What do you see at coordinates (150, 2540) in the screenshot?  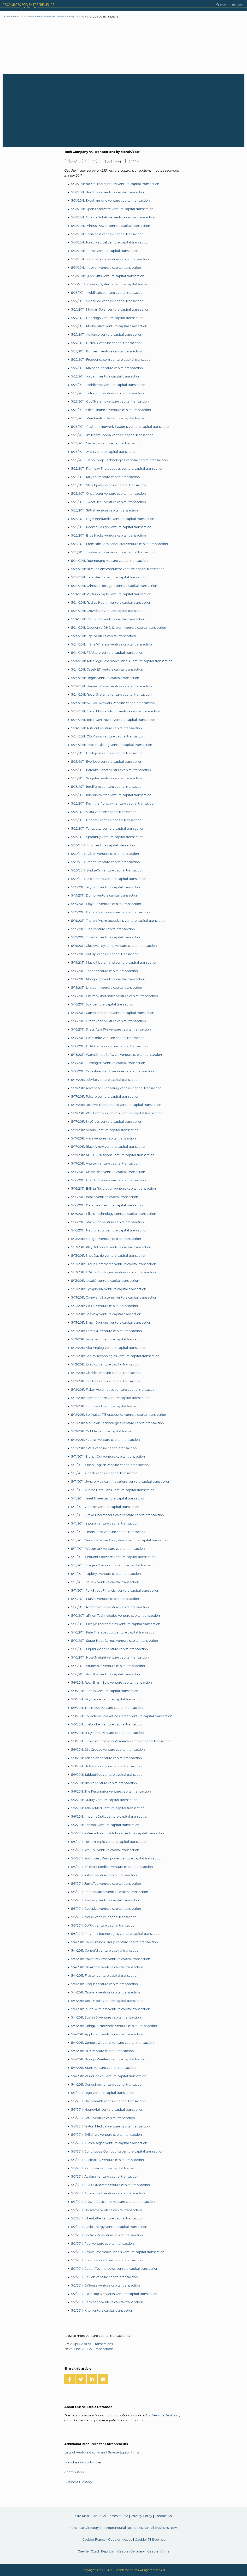 I see `Gaebler Philippines` at bounding box center [150, 2540].